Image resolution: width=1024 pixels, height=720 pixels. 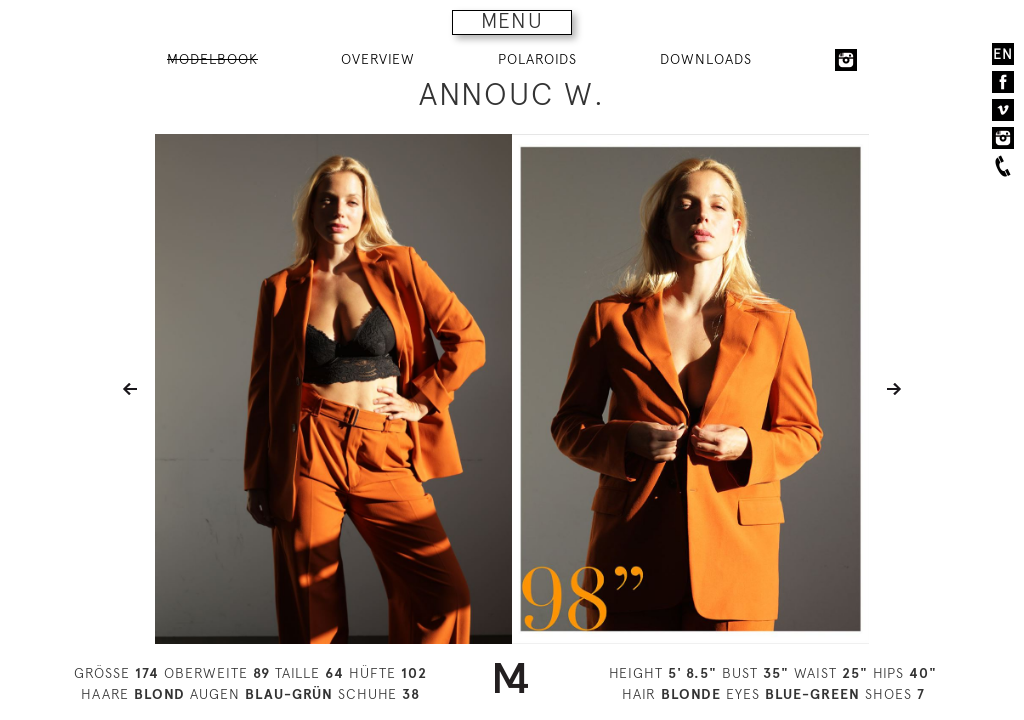 I want to click on POLAROIDS, so click(x=537, y=59).